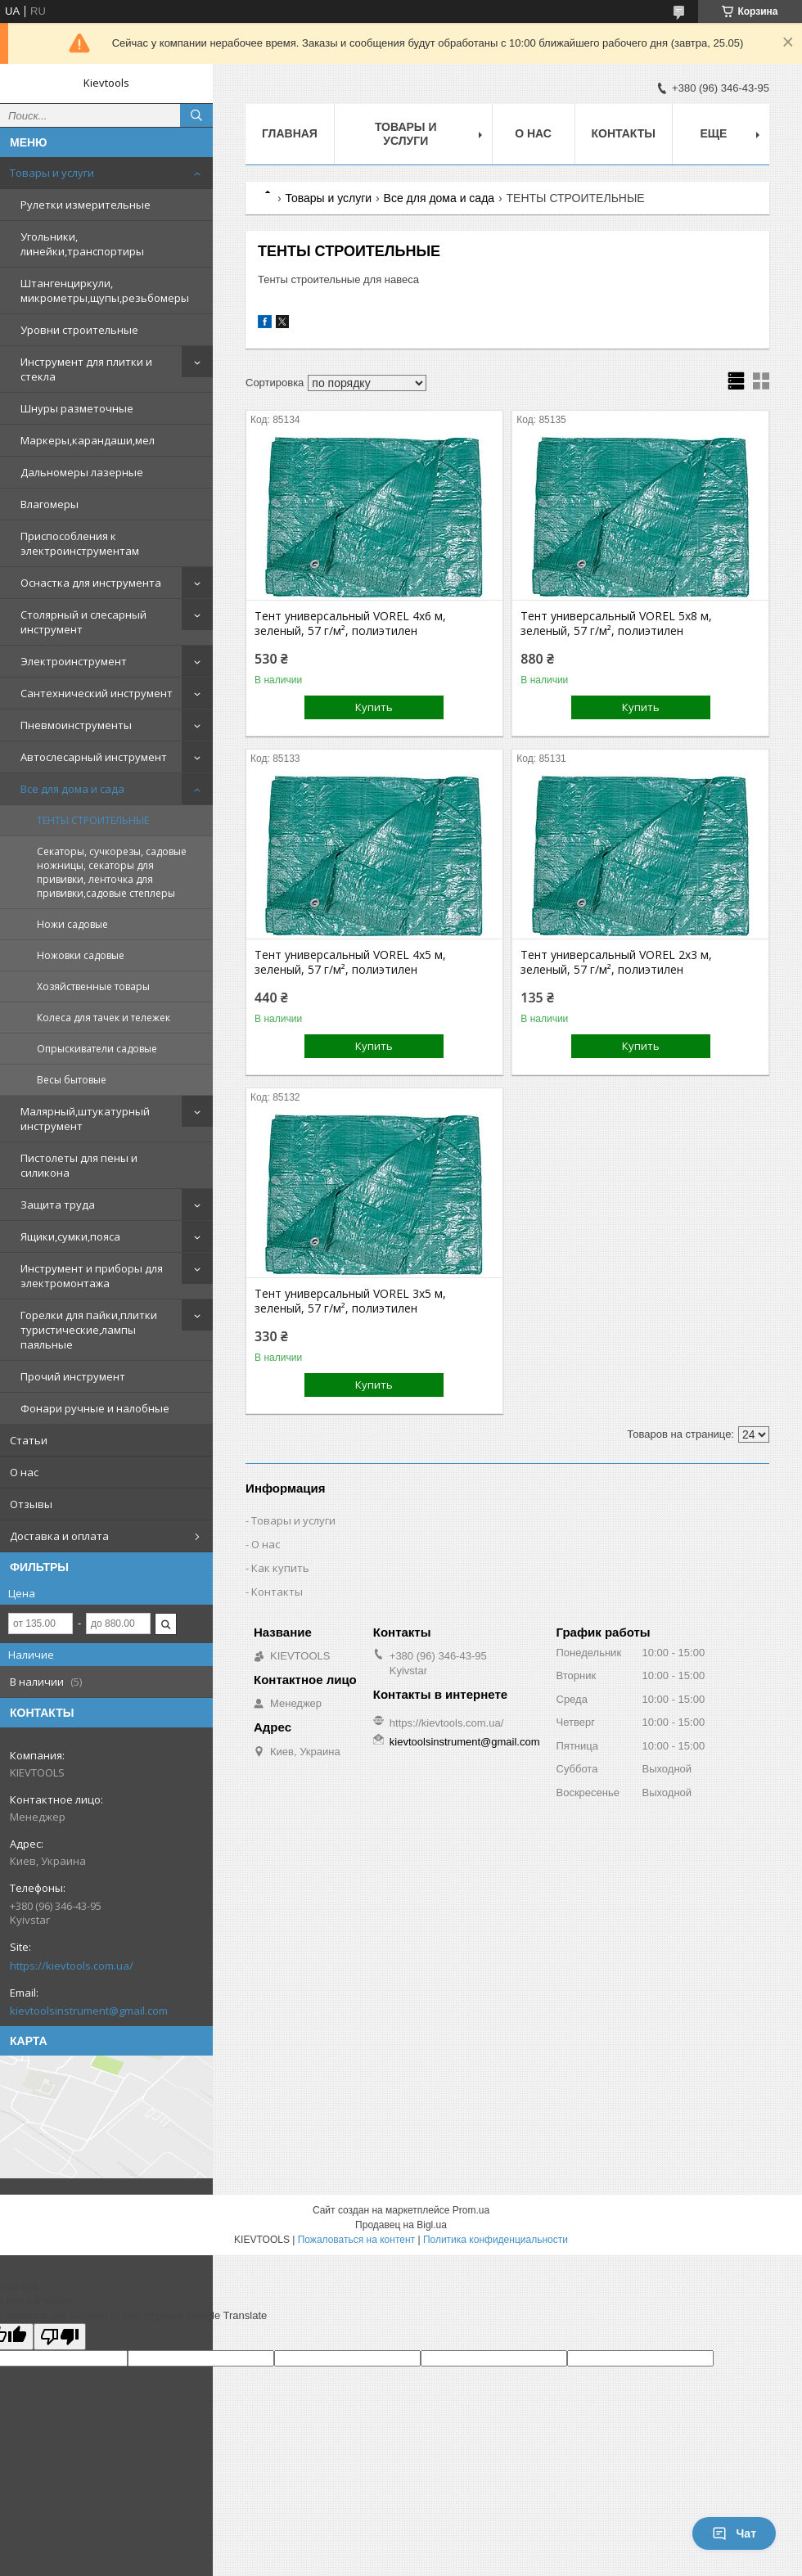 This screenshot has height=2576, width=802. I want to click on Статьи, so click(28, 1440).